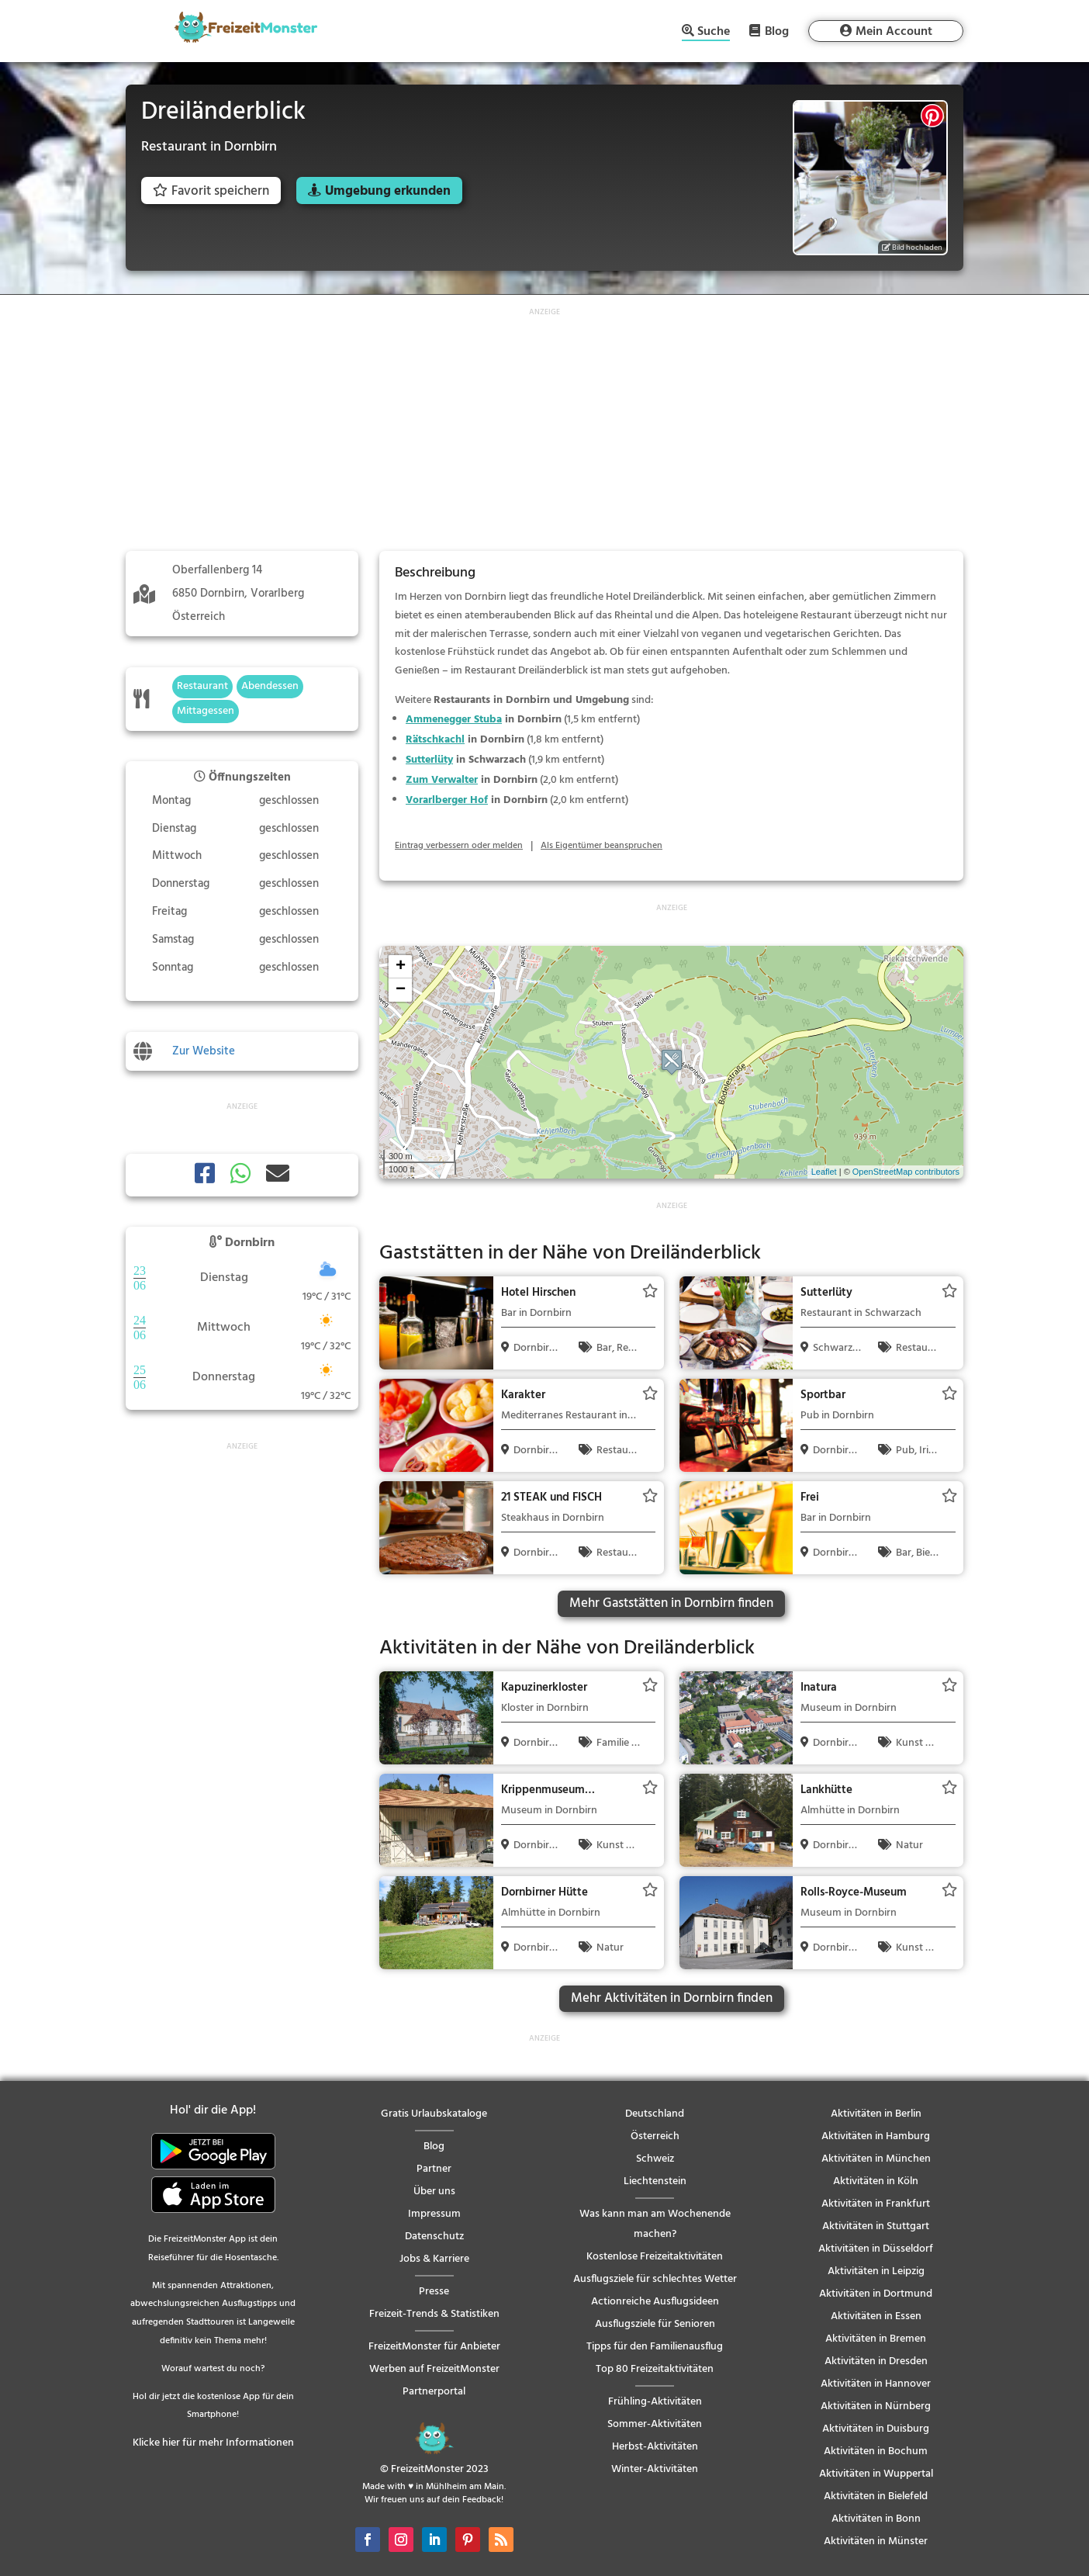 Image resolution: width=1089 pixels, height=2576 pixels. Describe the element at coordinates (875, 2204) in the screenshot. I see `Aktivitäten in Frankfurt` at that location.